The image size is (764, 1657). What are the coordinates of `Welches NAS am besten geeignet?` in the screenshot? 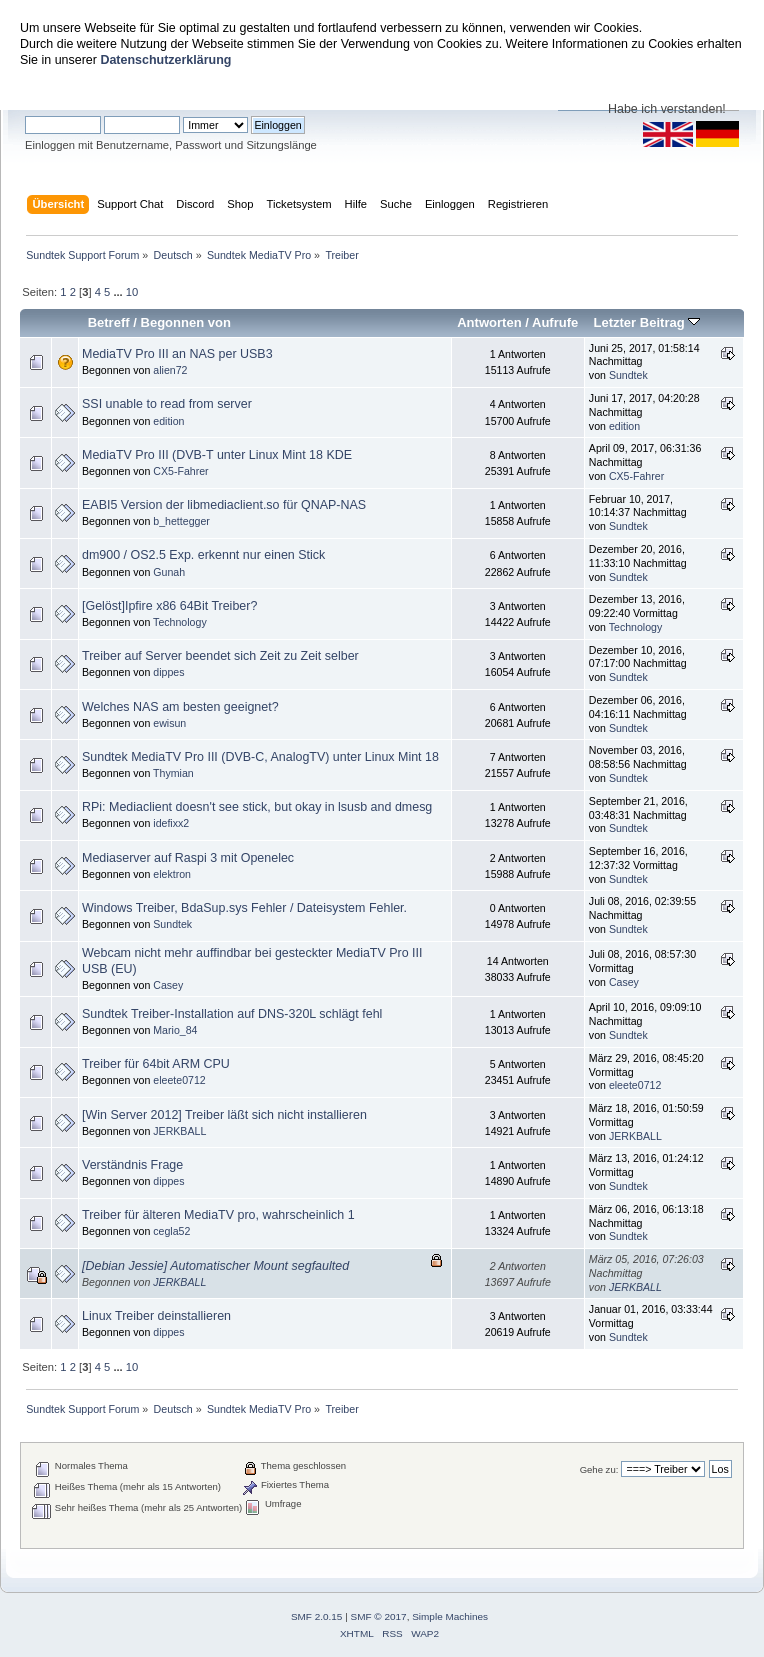 It's located at (180, 707).